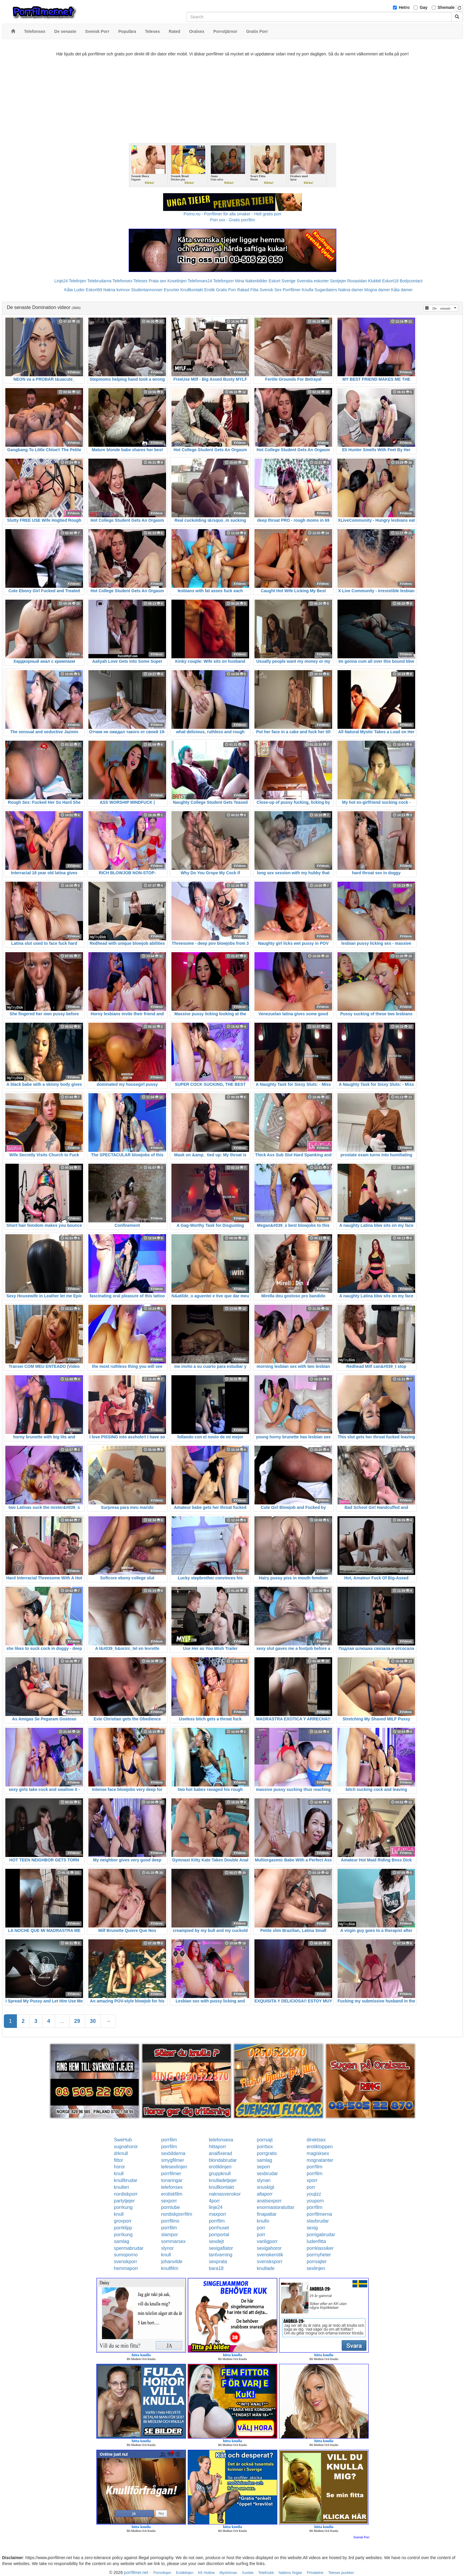 Image resolution: width=465 pixels, height=2576 pixels. I want to click on sexigahoror, so click(269, 2248).